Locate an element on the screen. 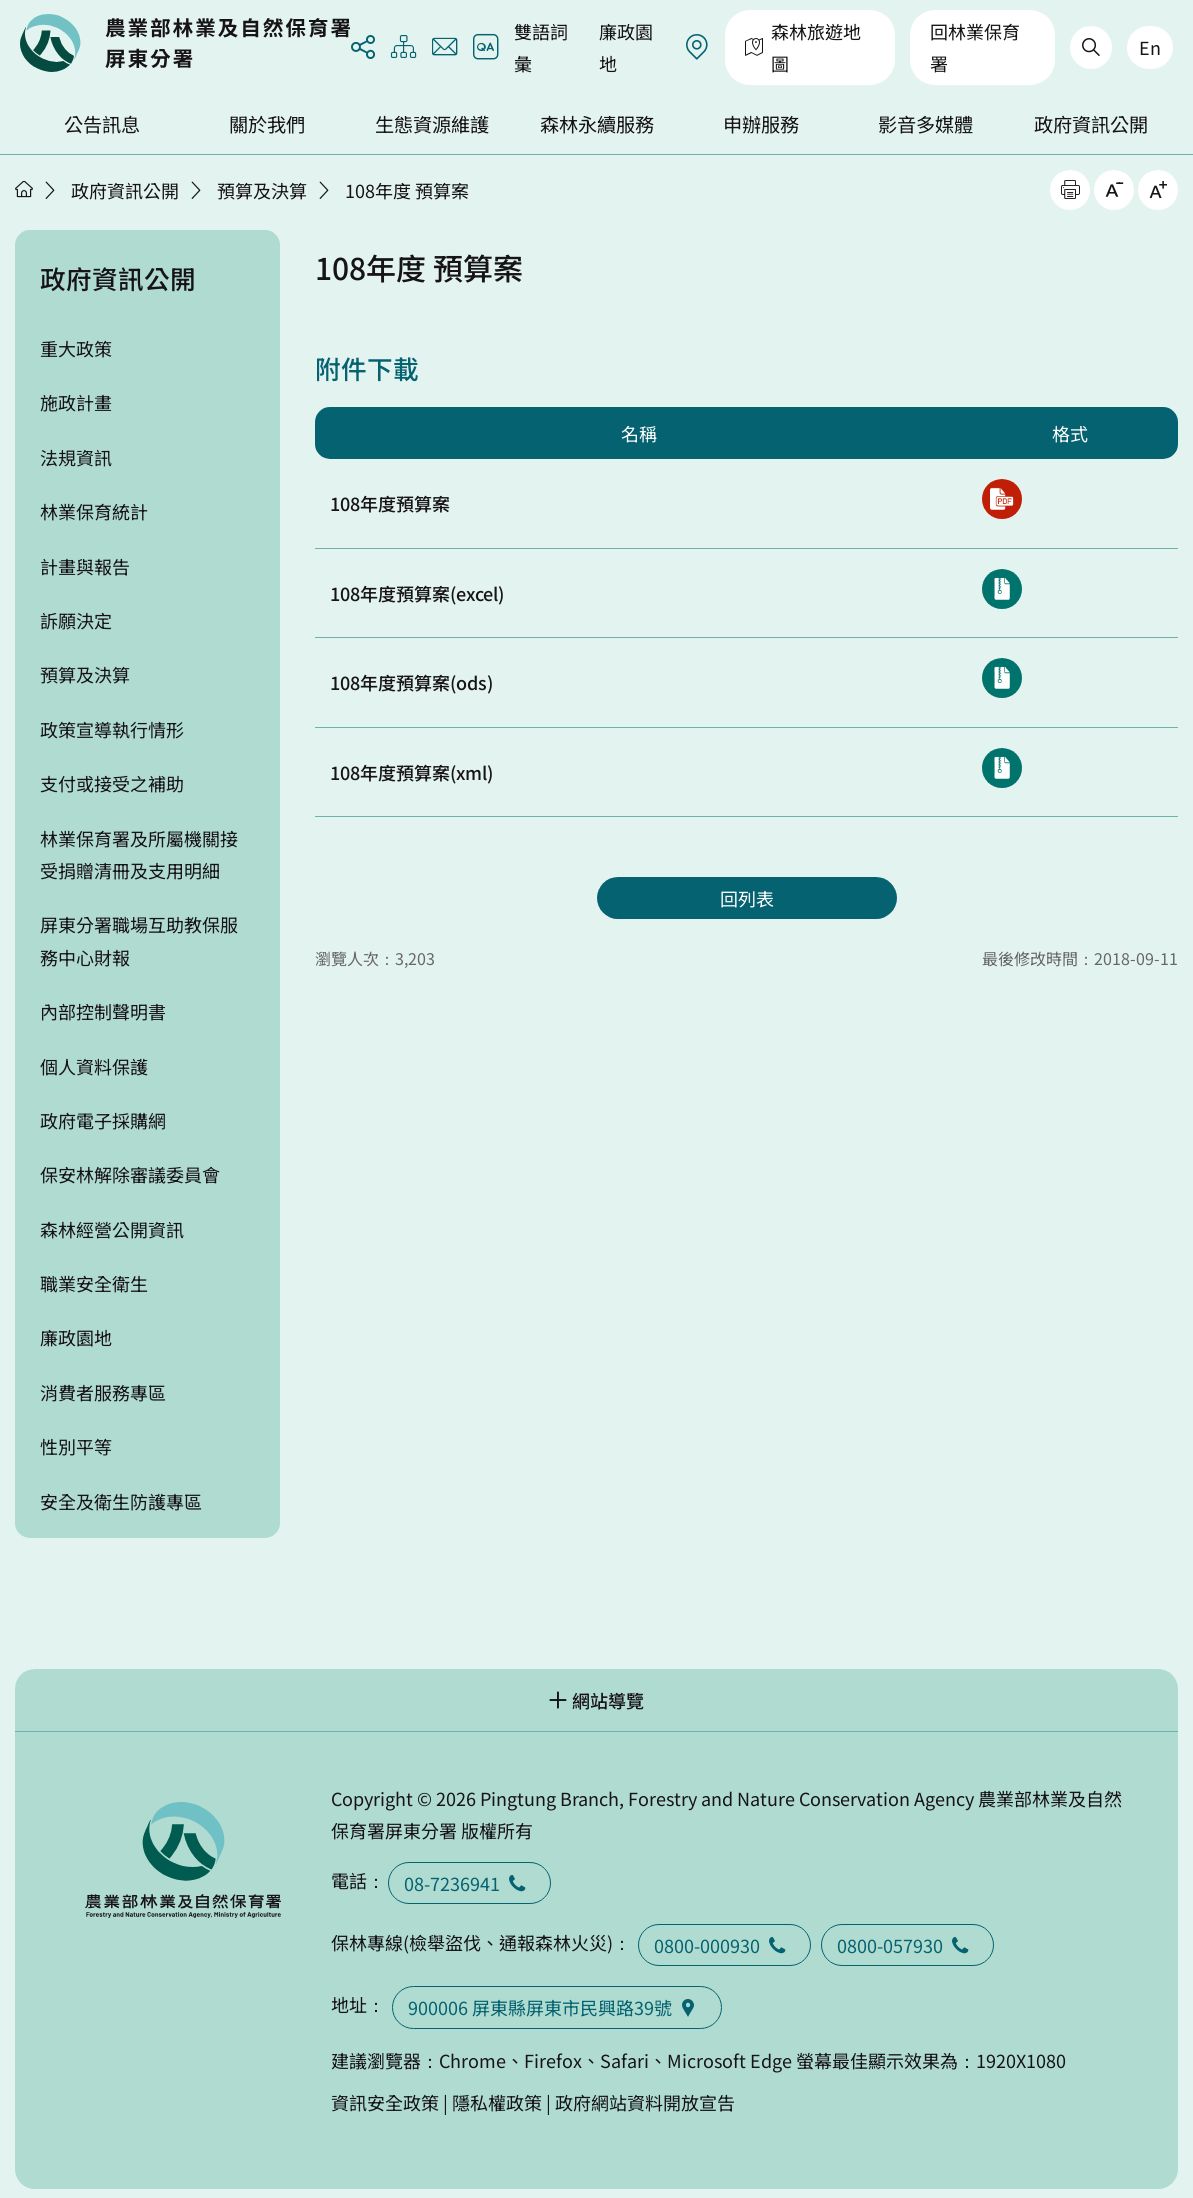 Image resolution: width=1193 pixels, height=2198 pixels. 支付或接受之補助 is located at coordinates (112, 783).